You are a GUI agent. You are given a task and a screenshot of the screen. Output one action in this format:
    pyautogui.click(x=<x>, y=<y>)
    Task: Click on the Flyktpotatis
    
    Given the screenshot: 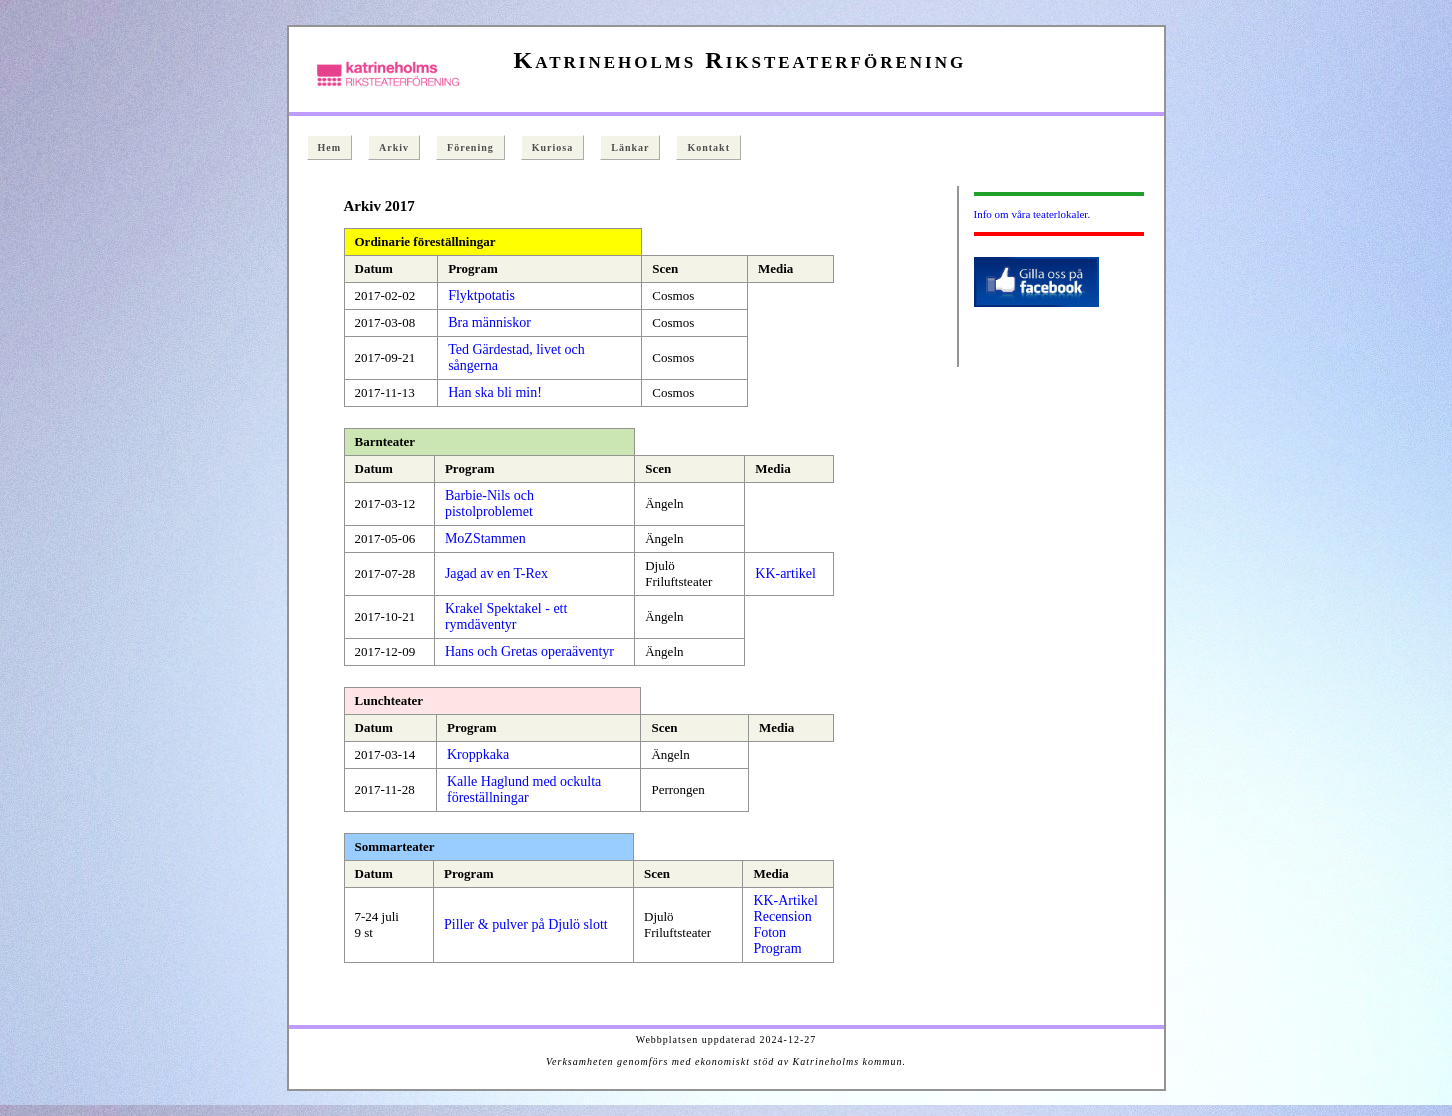 What is the action you would take?
    pyautogui.click(x=481, y=295)
    